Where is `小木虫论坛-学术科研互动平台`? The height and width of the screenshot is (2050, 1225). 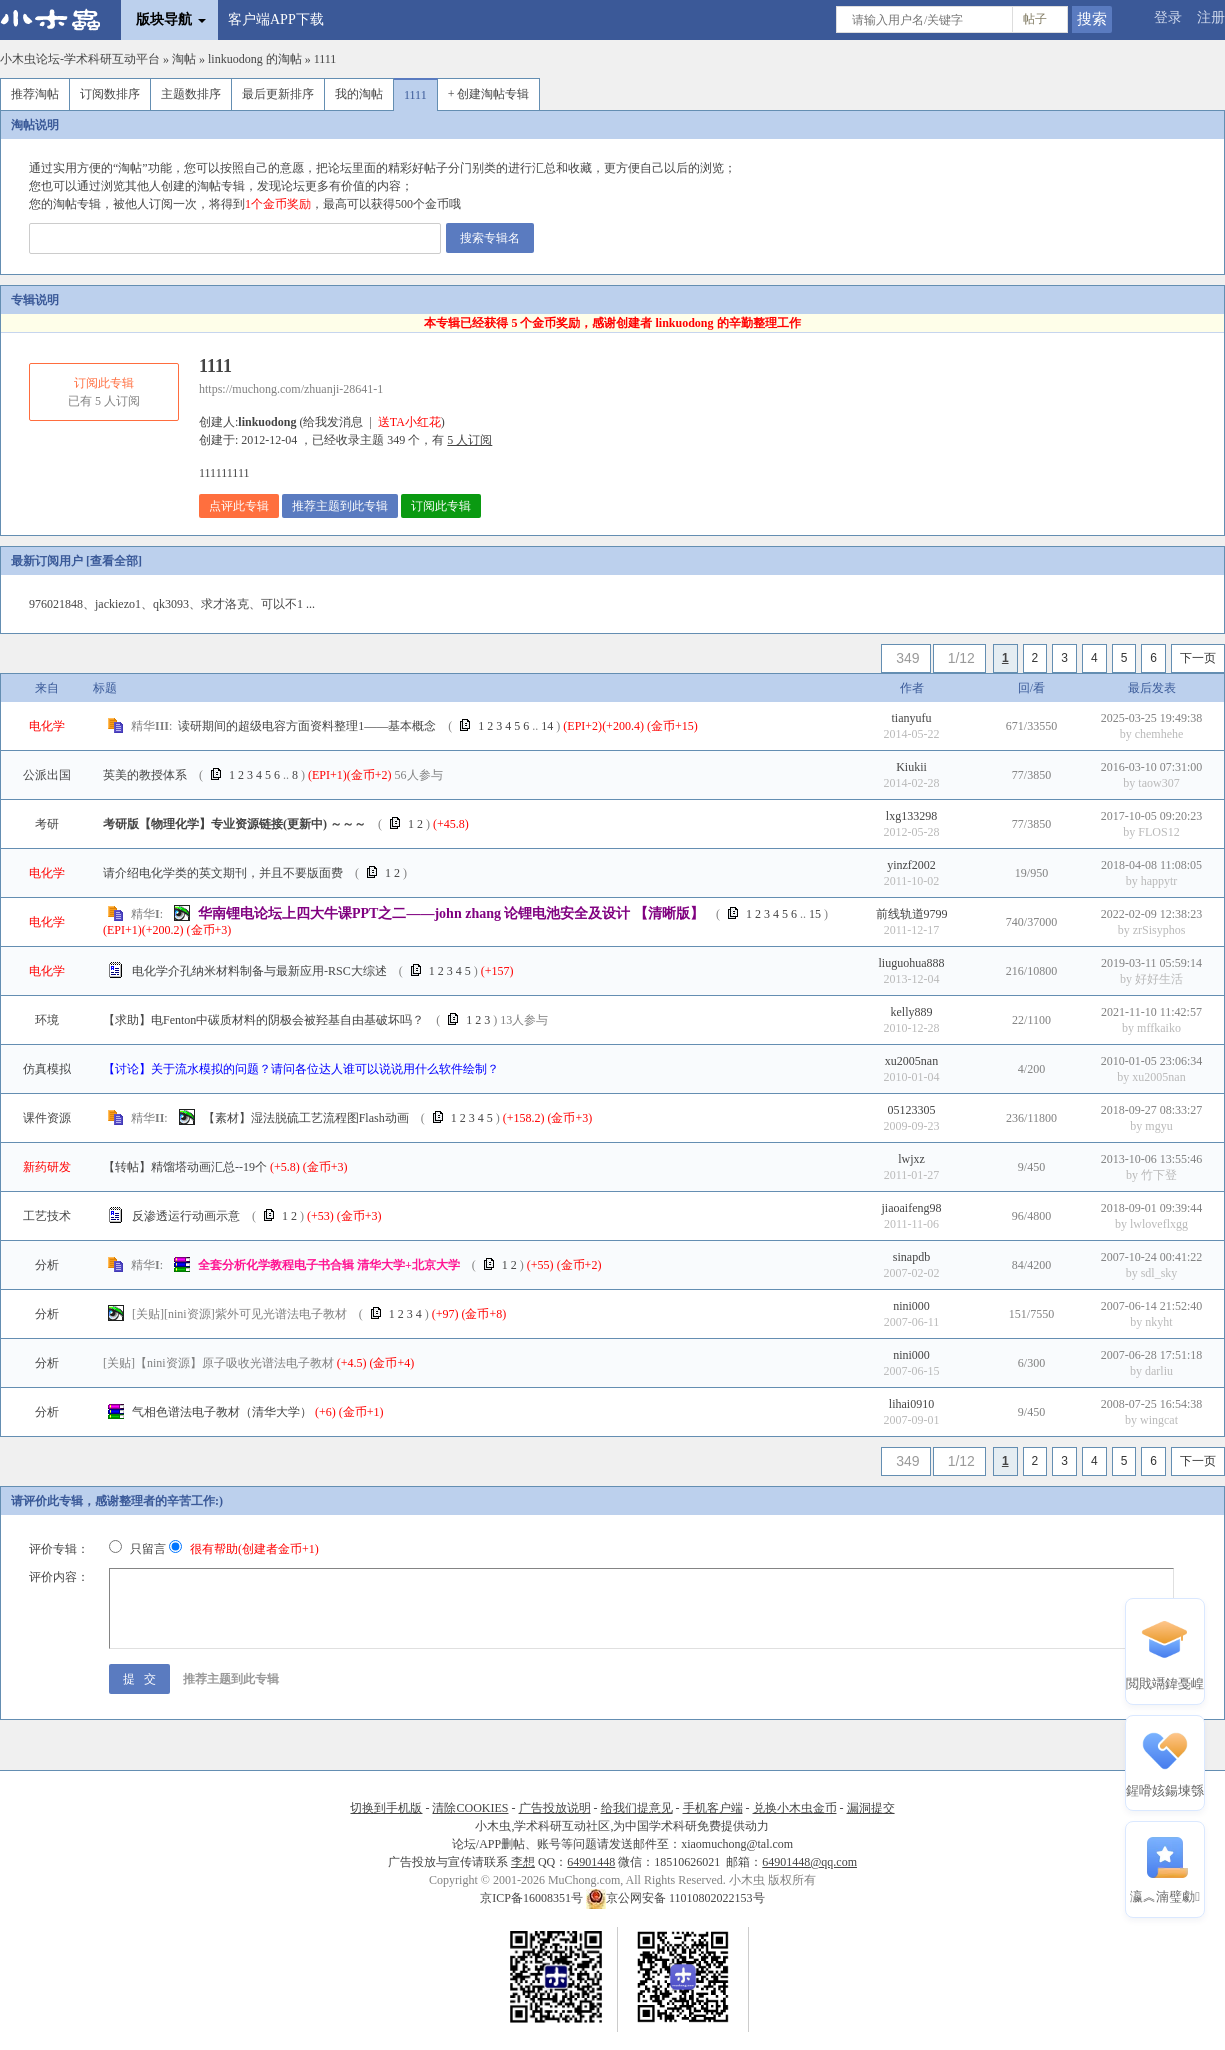 小木虫论坛-学术科研互动平台 is located at coordinates (80, 59).